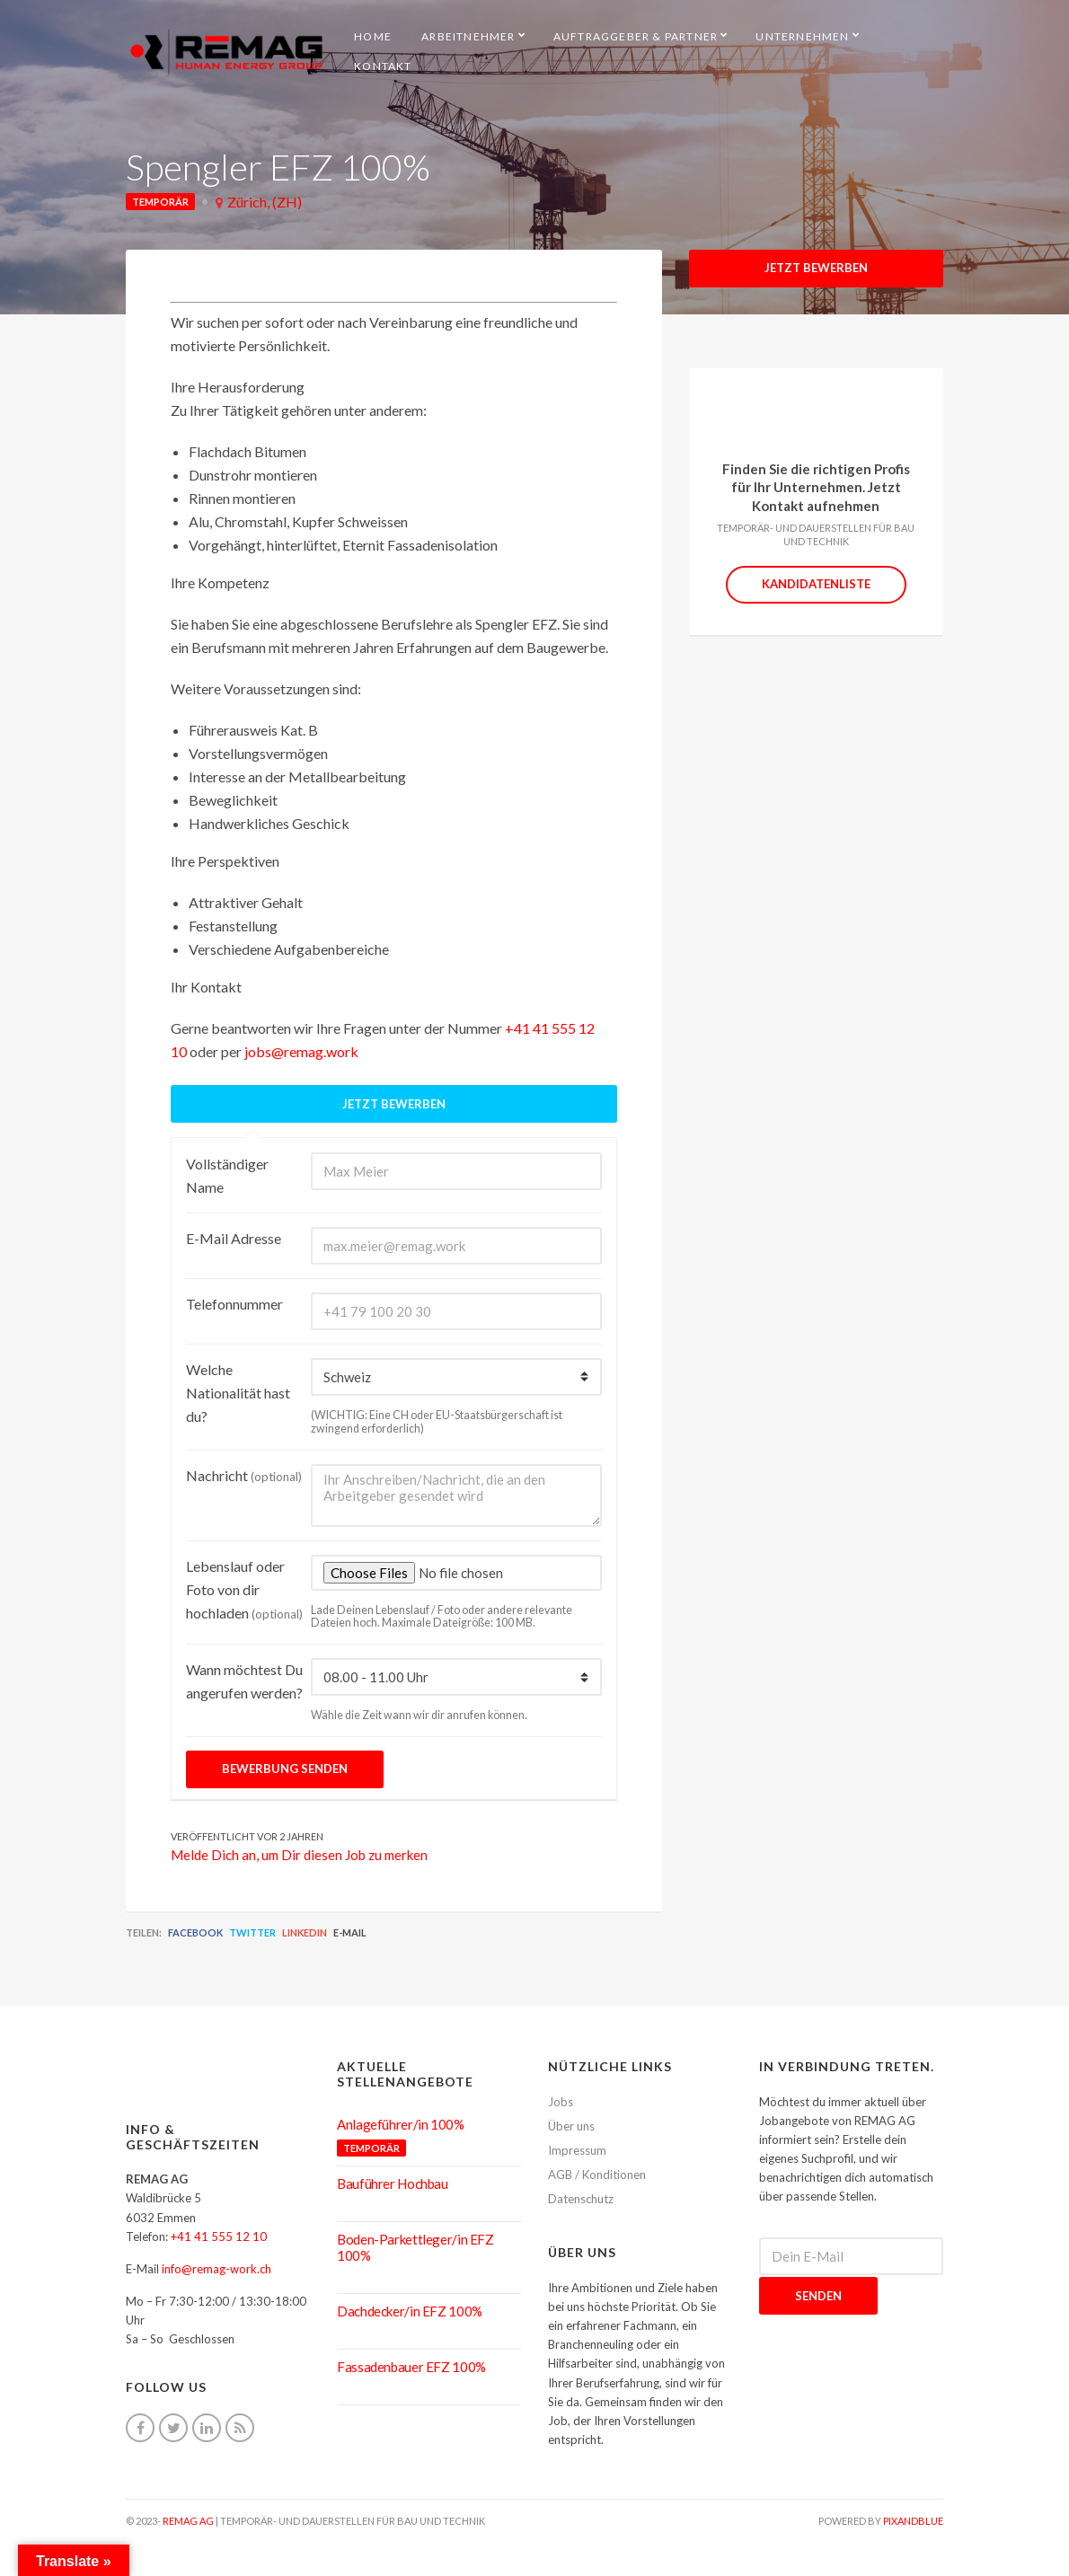 This screenshot has width=1069, height=2576. What do you see at coordinates (415, 2247) in the screenshot?
I see `Boden-Parkettleger/in EFZ 100%` at bounding box center [415, 2247].